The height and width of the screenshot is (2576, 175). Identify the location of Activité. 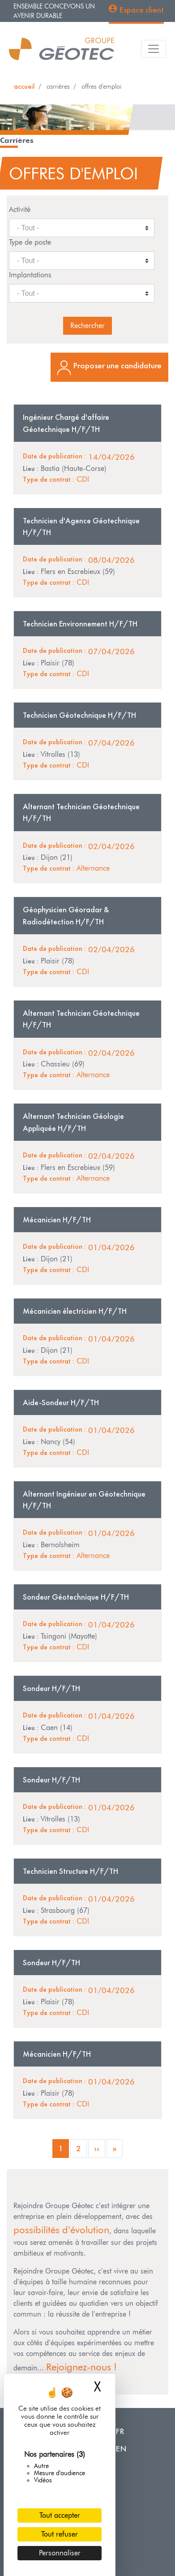
(19, 209).